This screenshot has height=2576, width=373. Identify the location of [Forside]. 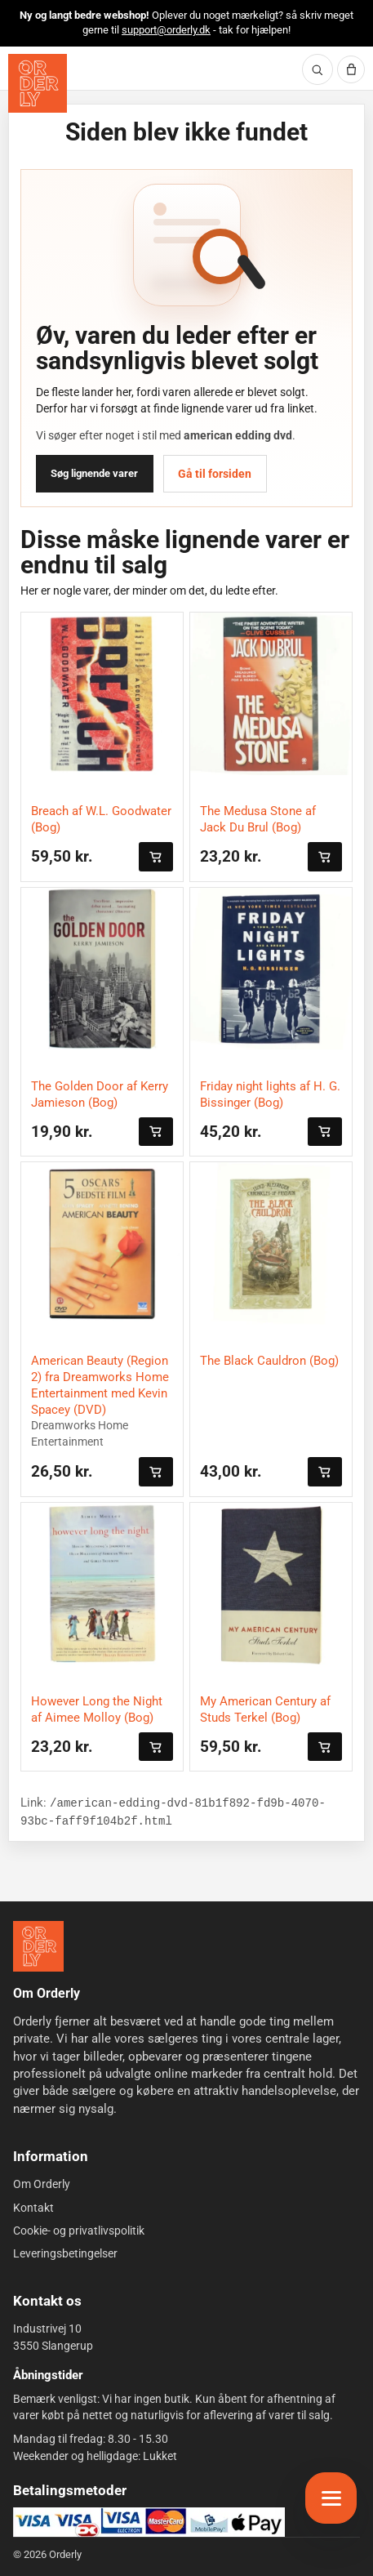
(38, 1946).